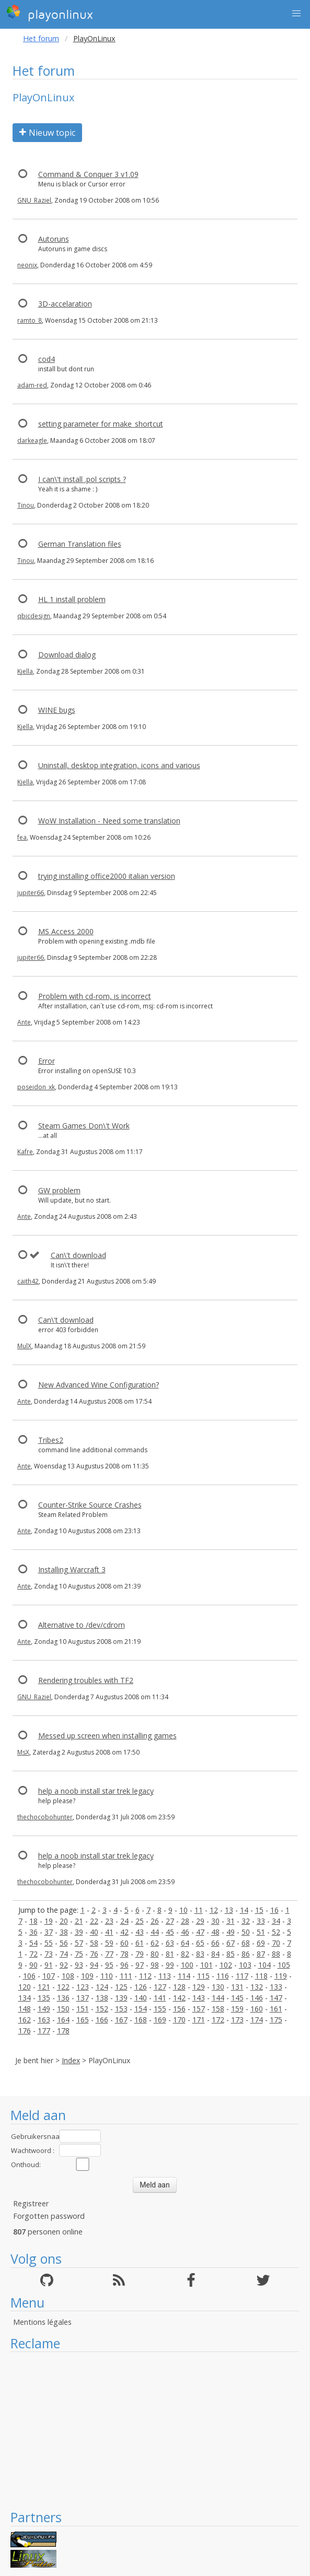 This screenshot has width=310, height=2576. I want to click on 54, so click(33, 1943).